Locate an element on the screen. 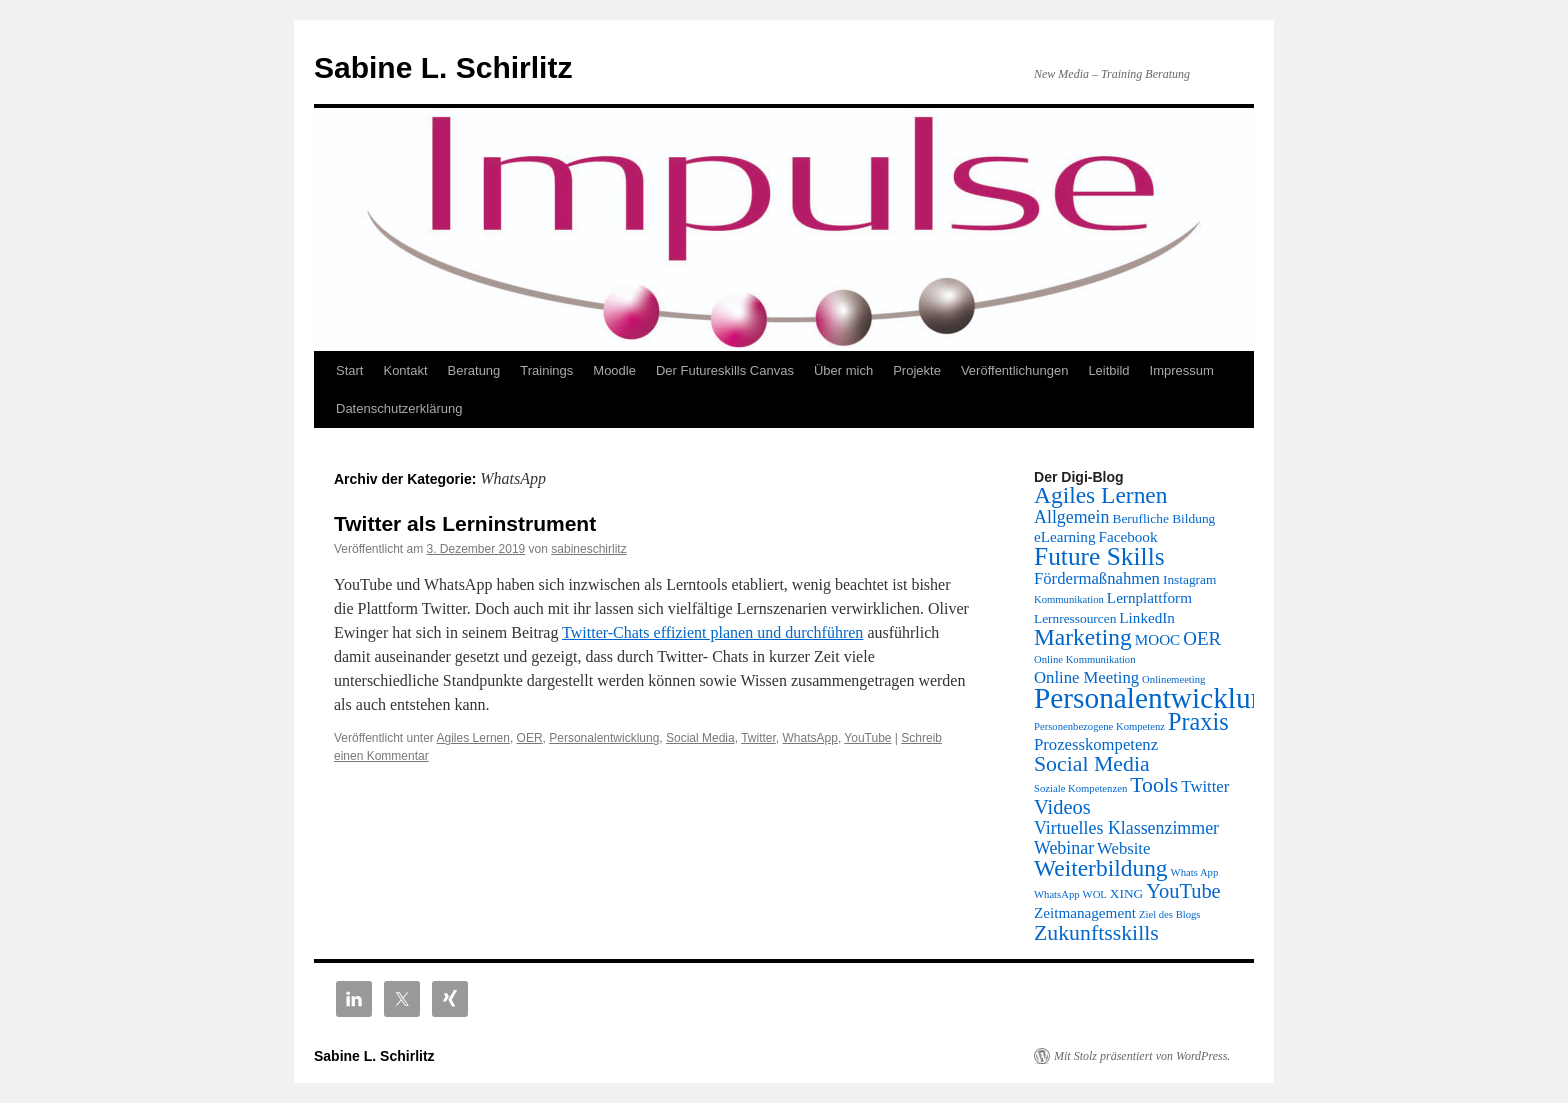  Agiles Lernen is located at coordinates (473, 738).